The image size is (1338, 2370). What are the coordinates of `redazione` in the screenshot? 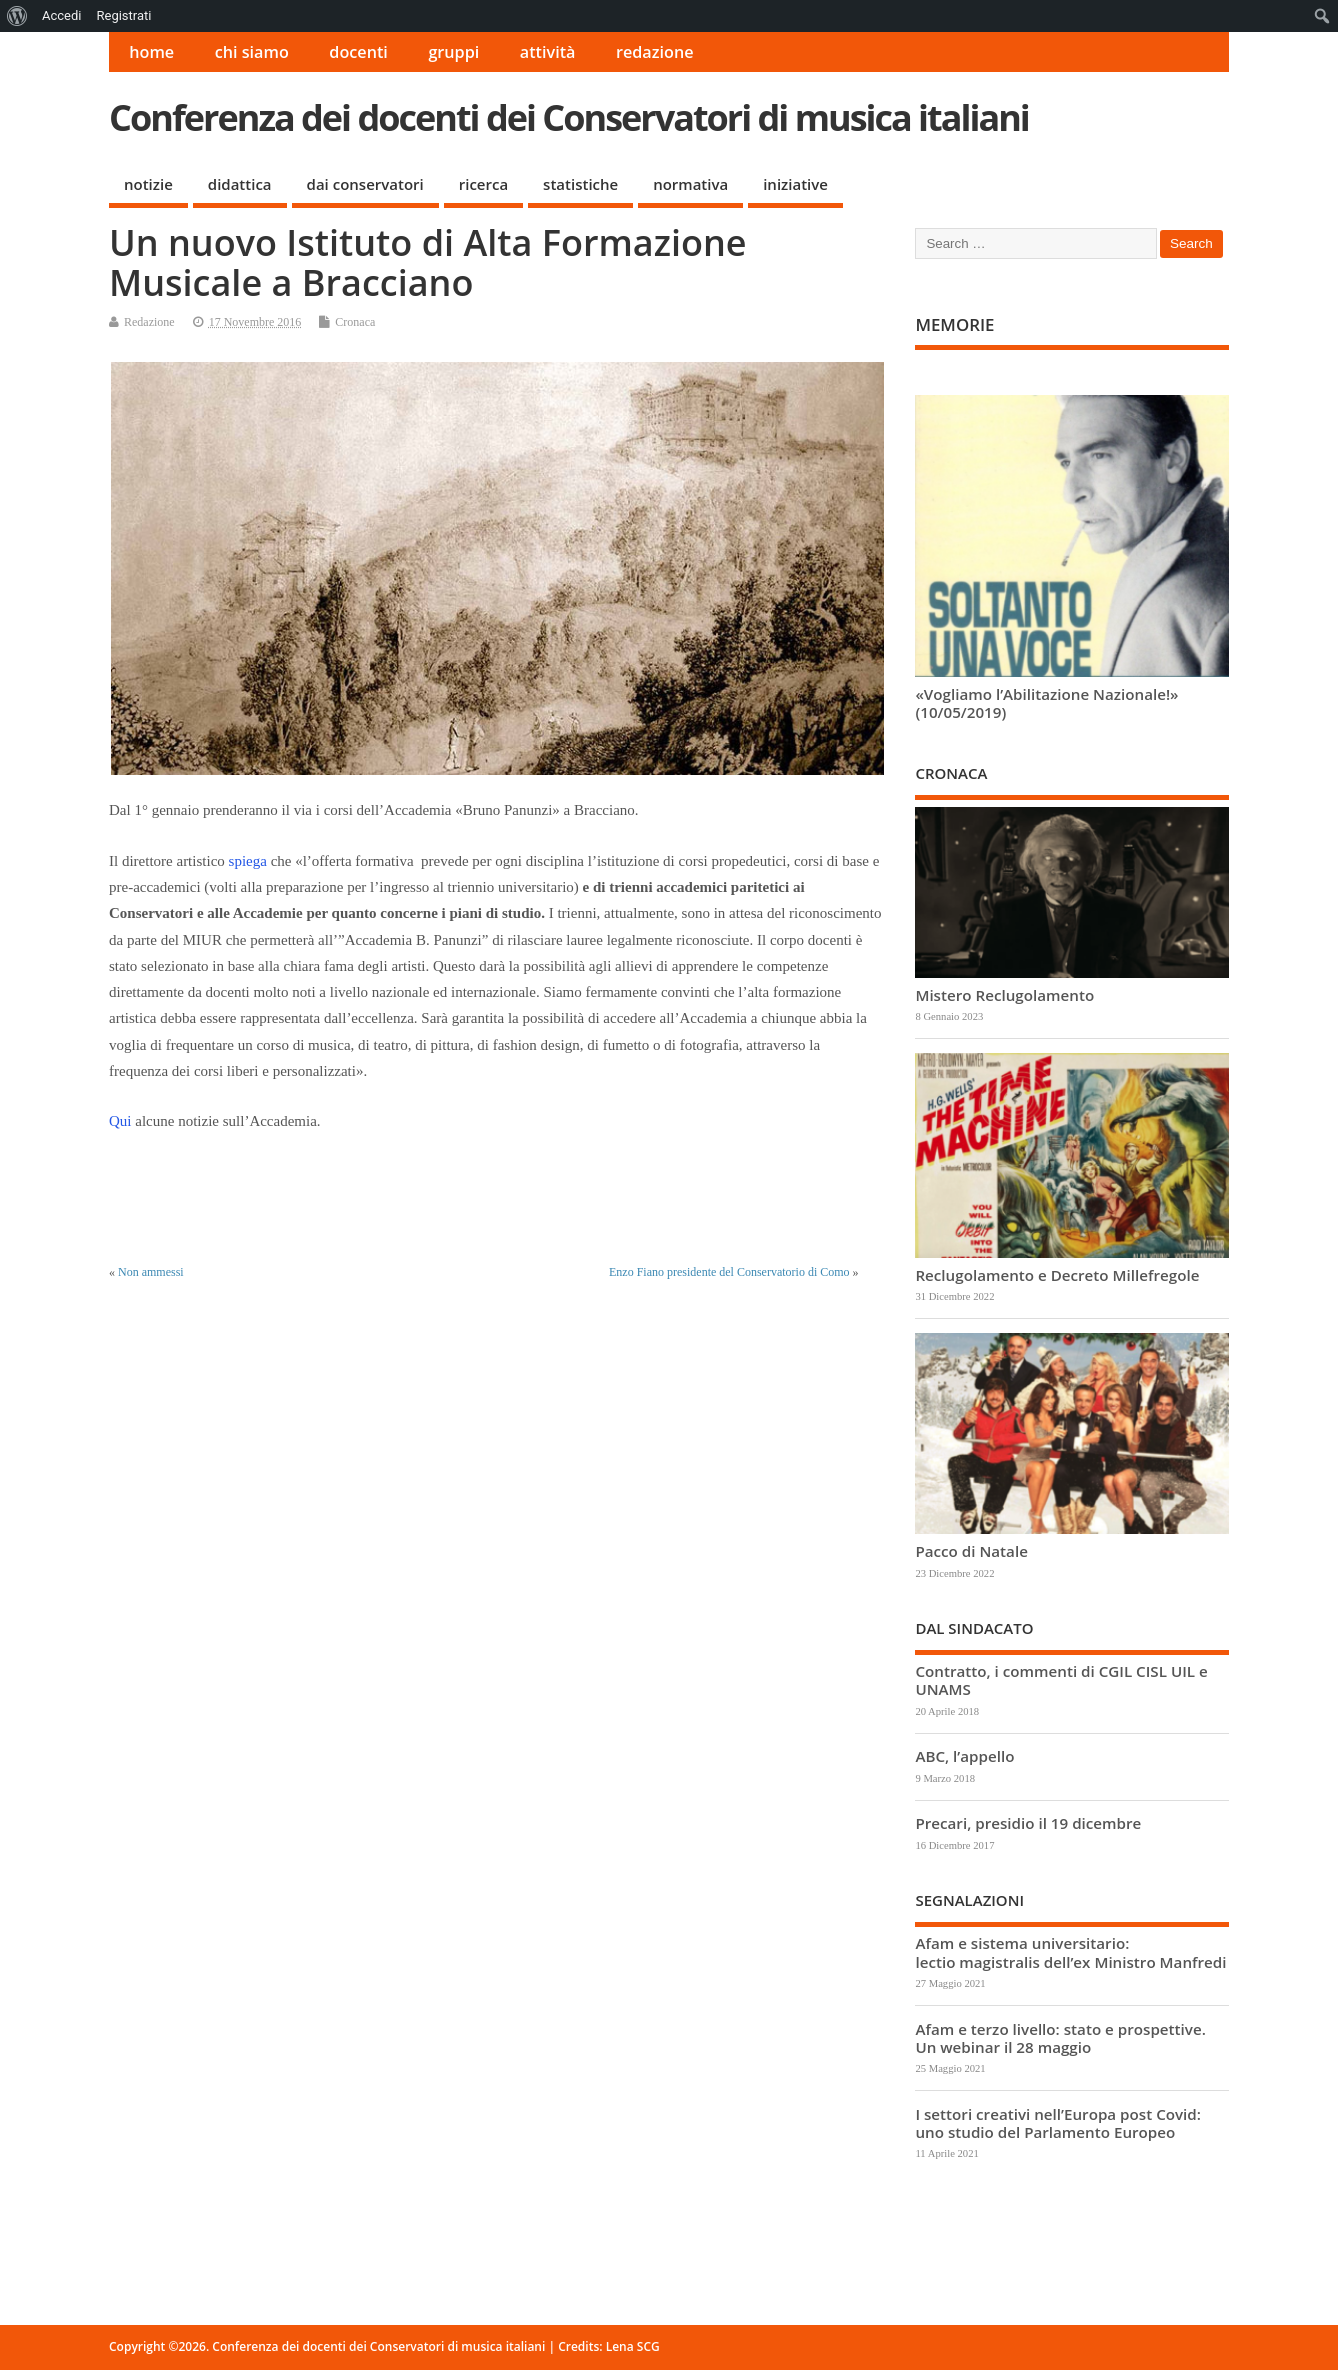 It's located at (655, 52).